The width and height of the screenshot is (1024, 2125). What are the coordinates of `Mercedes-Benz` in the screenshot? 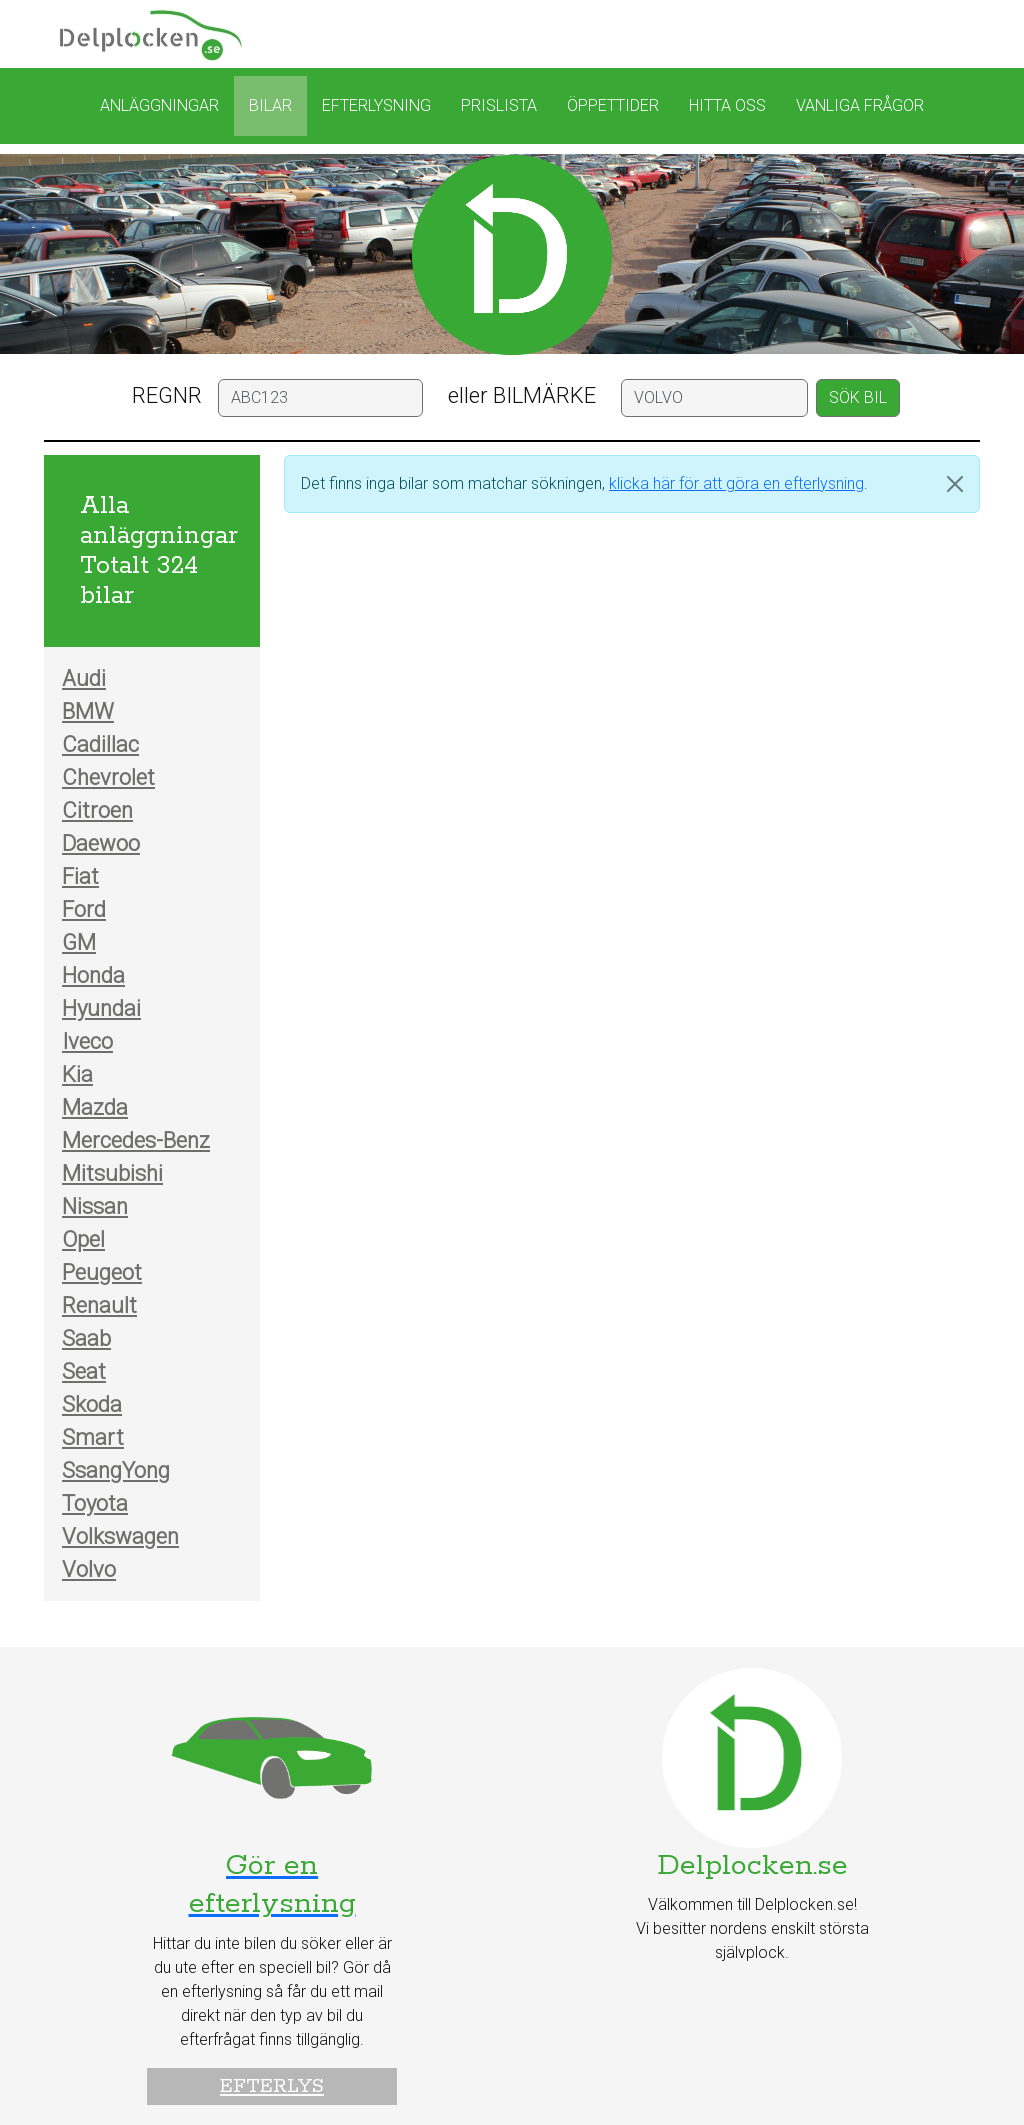 It's located at (136, 1140).